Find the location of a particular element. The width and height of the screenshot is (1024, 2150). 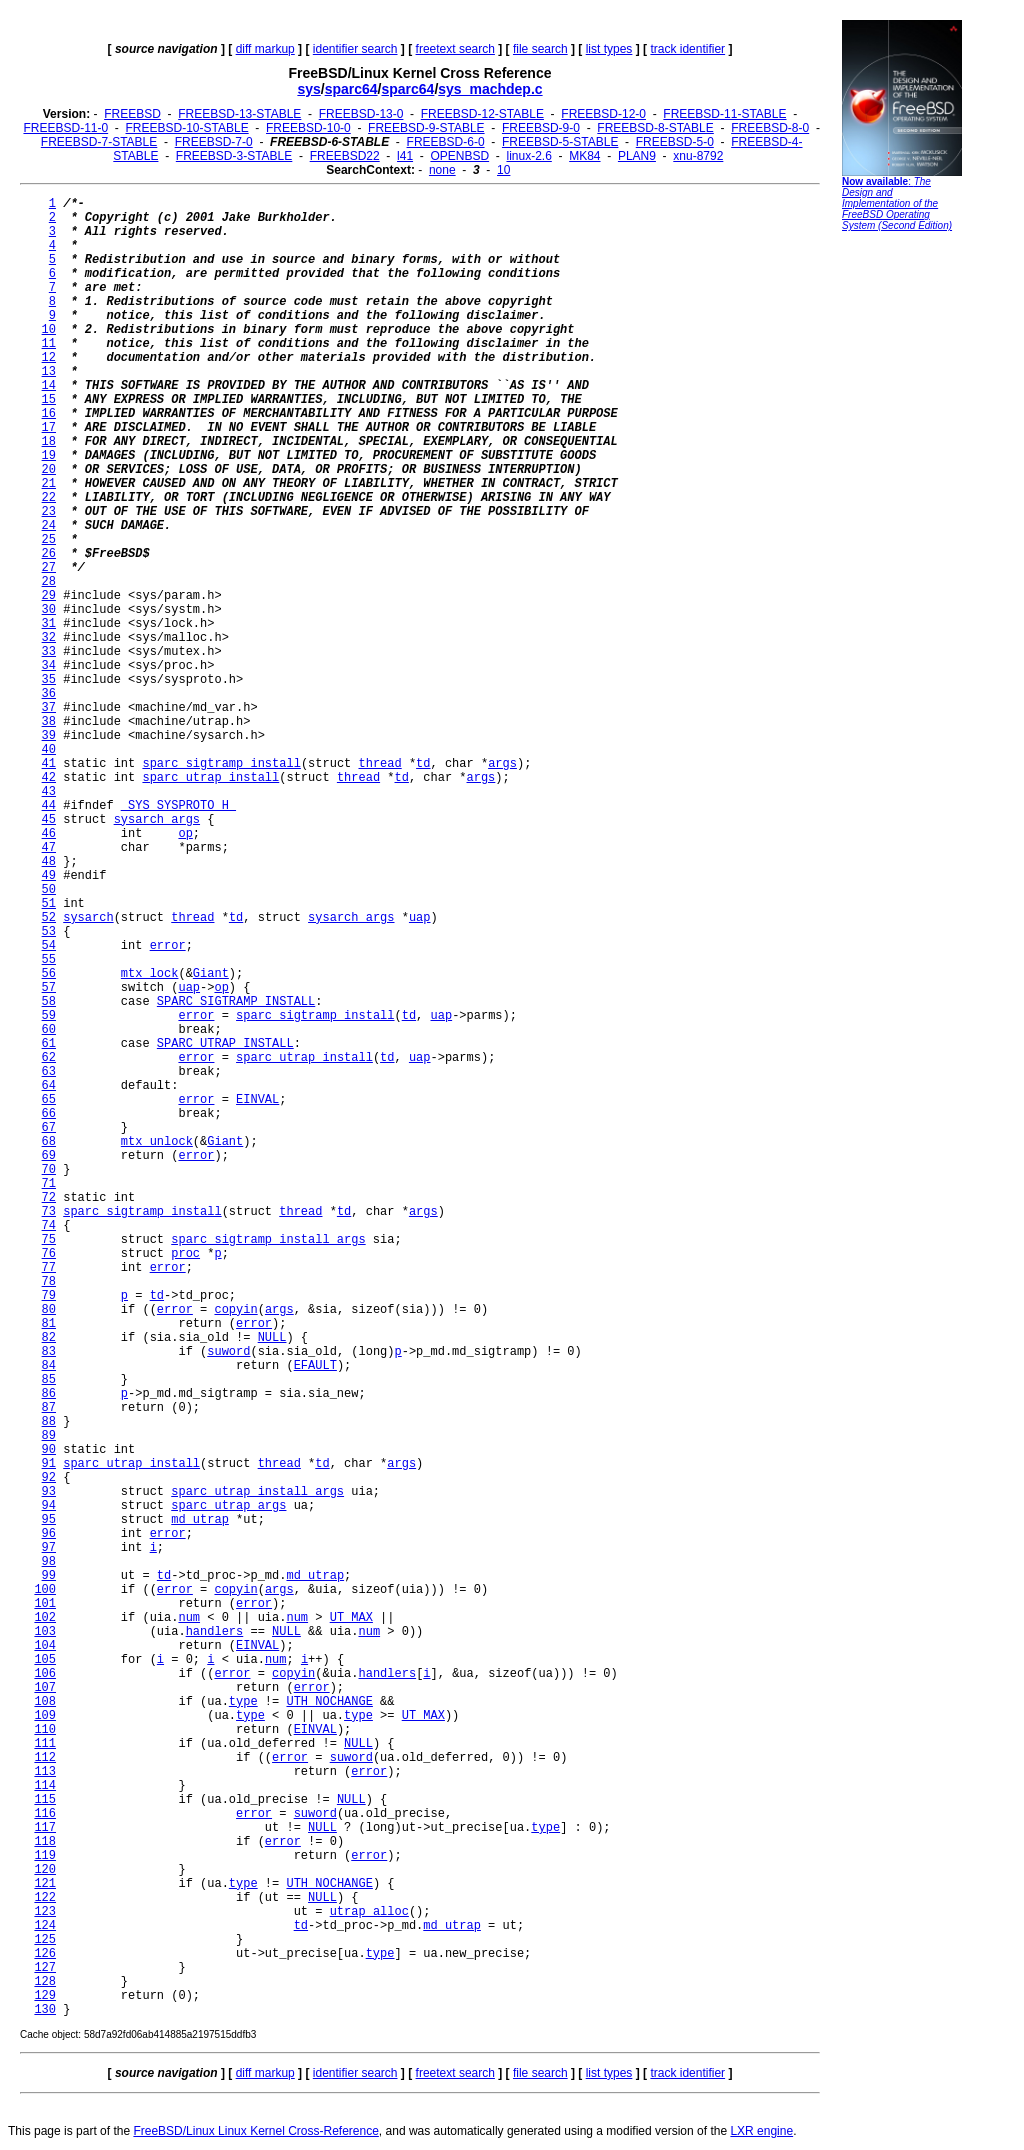

69 is located at coordinates (49, 1156).